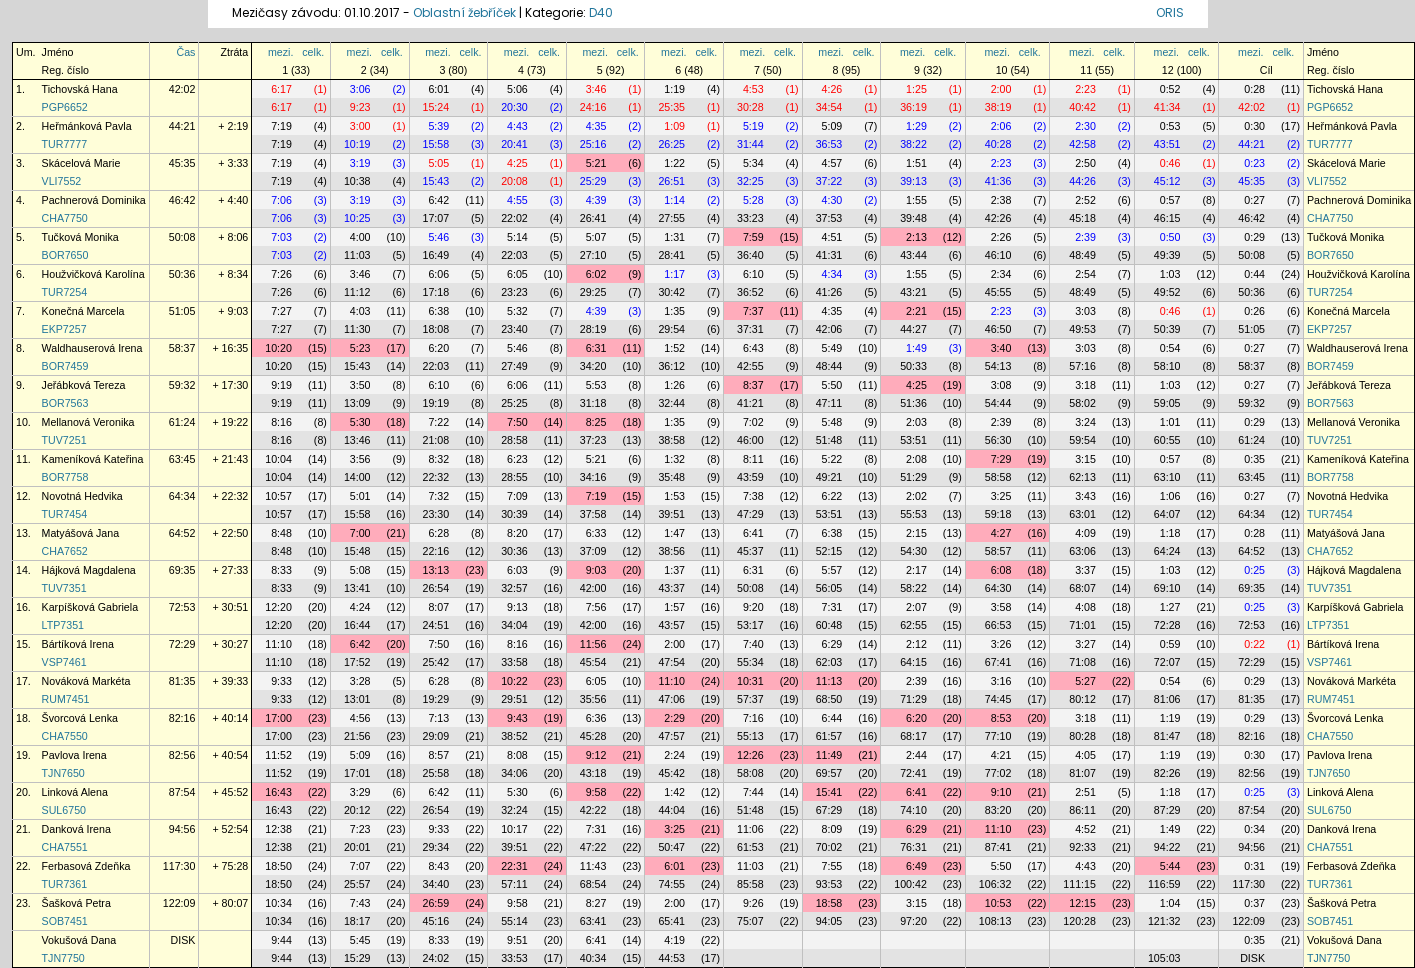  Describe the element at coordinates (438, 237) in the screenshot. I see `5:46` at that location.